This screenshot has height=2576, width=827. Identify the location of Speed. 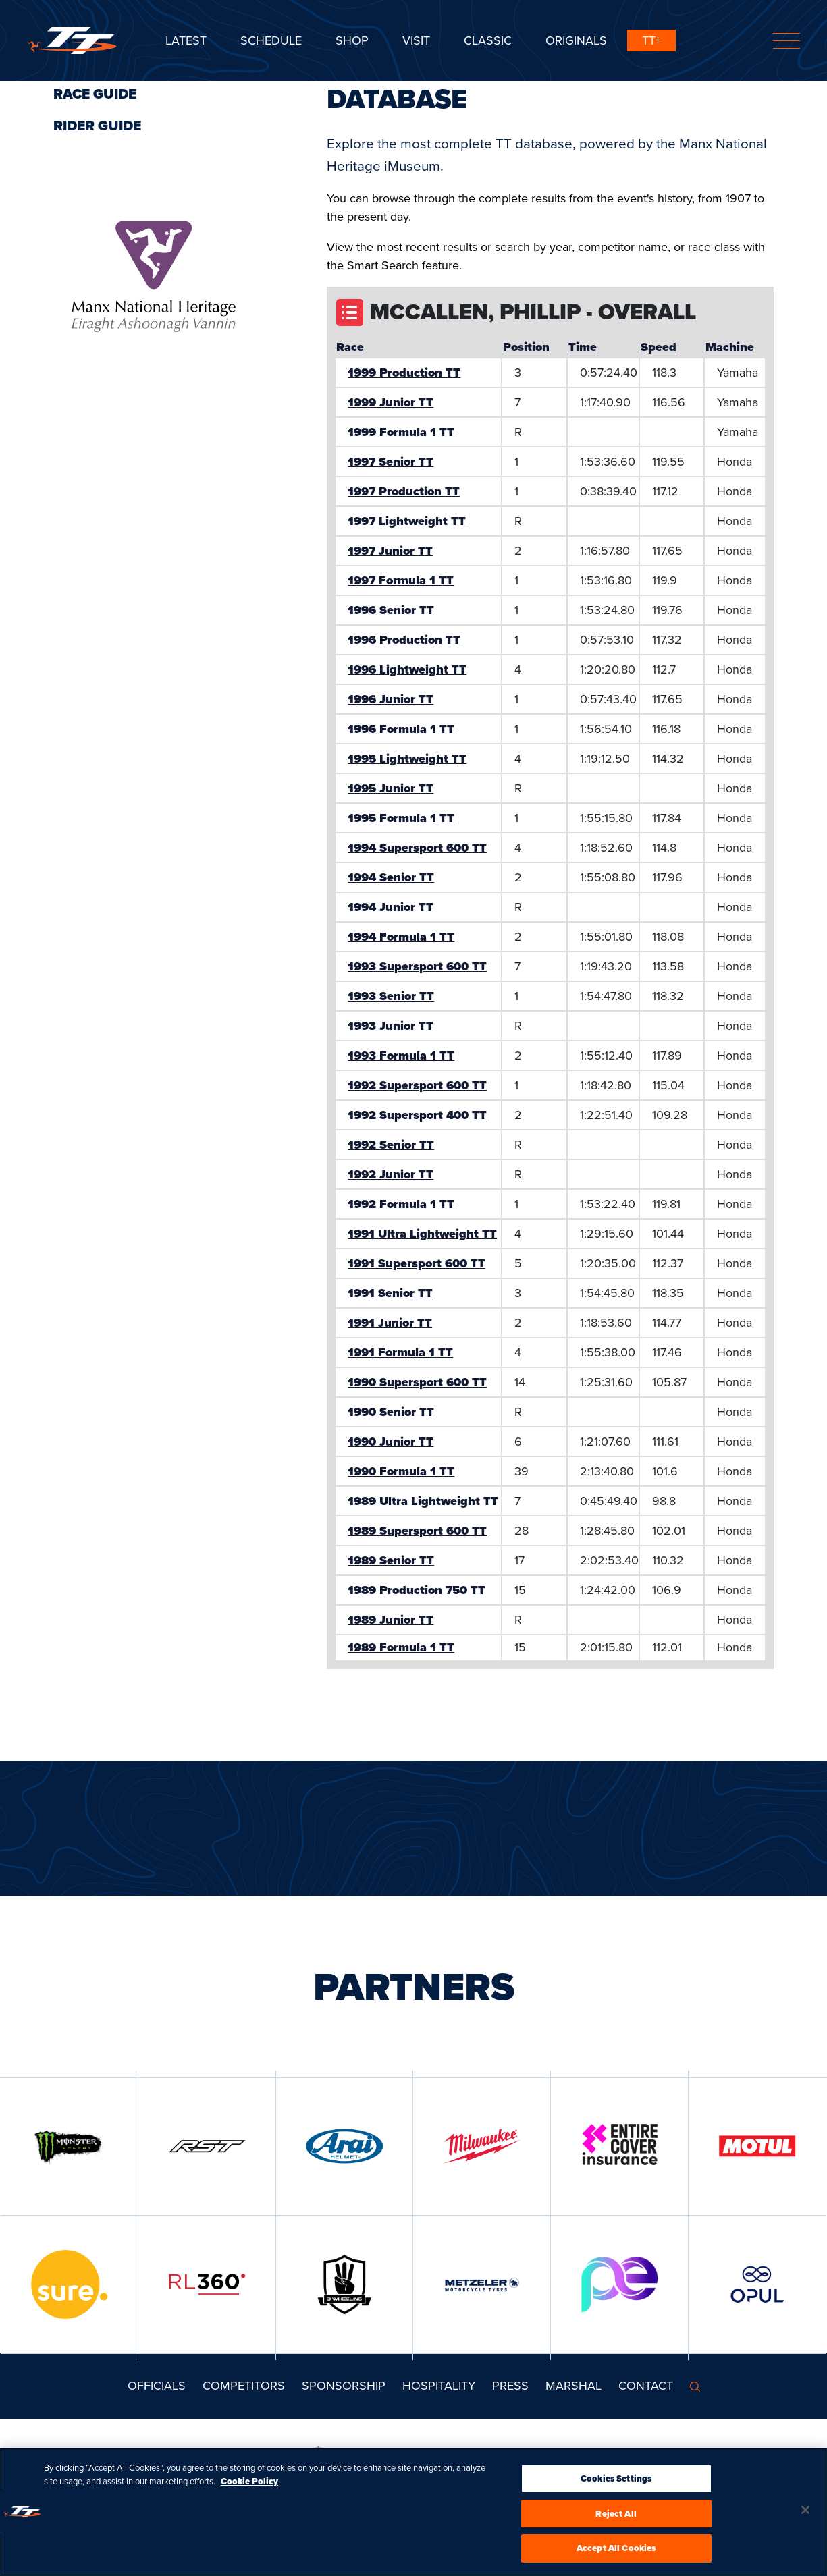
(658, 347).